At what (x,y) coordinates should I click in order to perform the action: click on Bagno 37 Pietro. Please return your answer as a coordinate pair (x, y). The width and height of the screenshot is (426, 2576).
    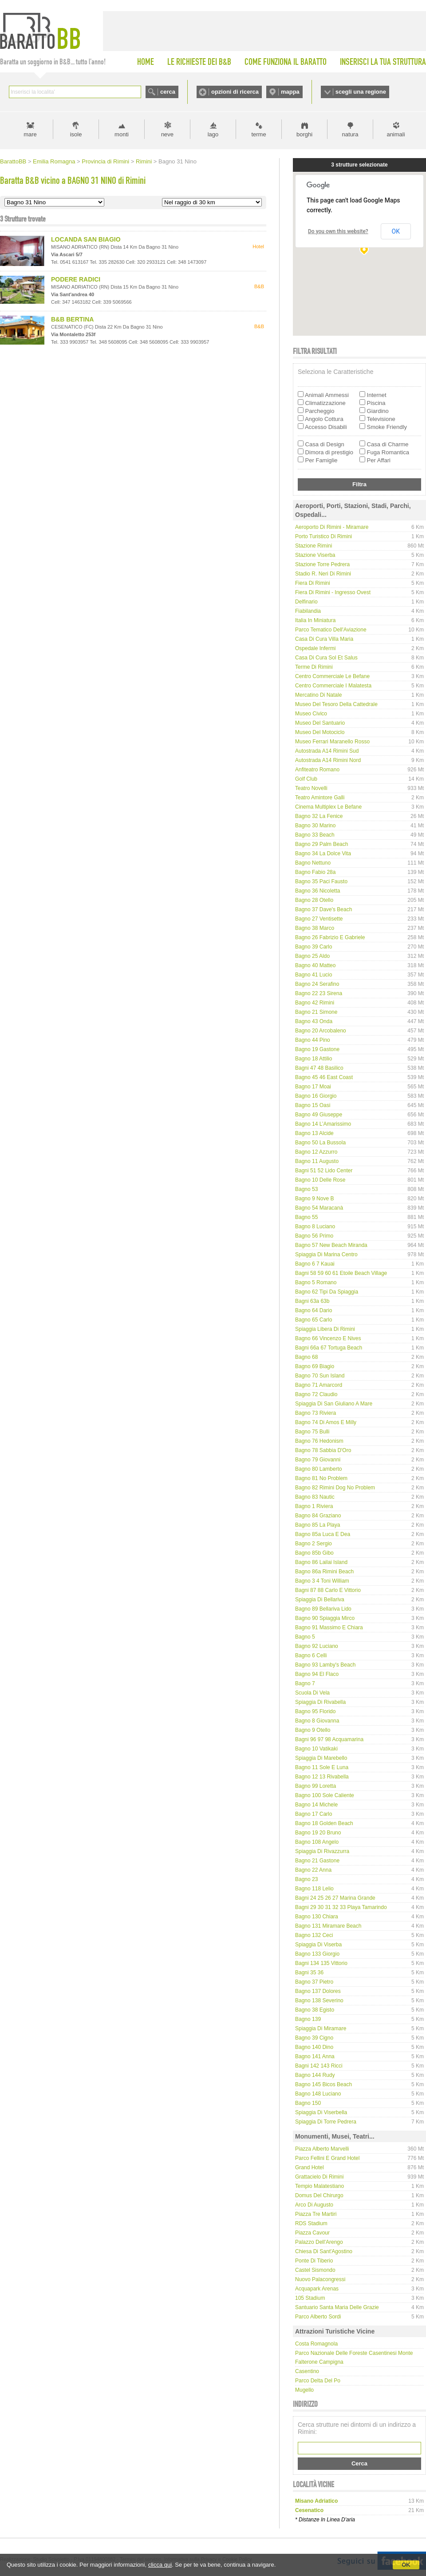
    Looking at the image, I should click on (314, 1982).